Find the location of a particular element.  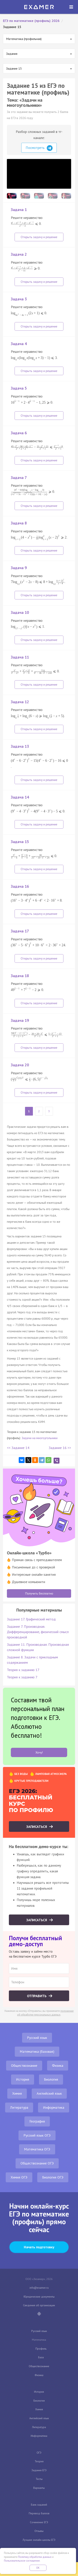

Информатика is located at coordinates (53, 2107).